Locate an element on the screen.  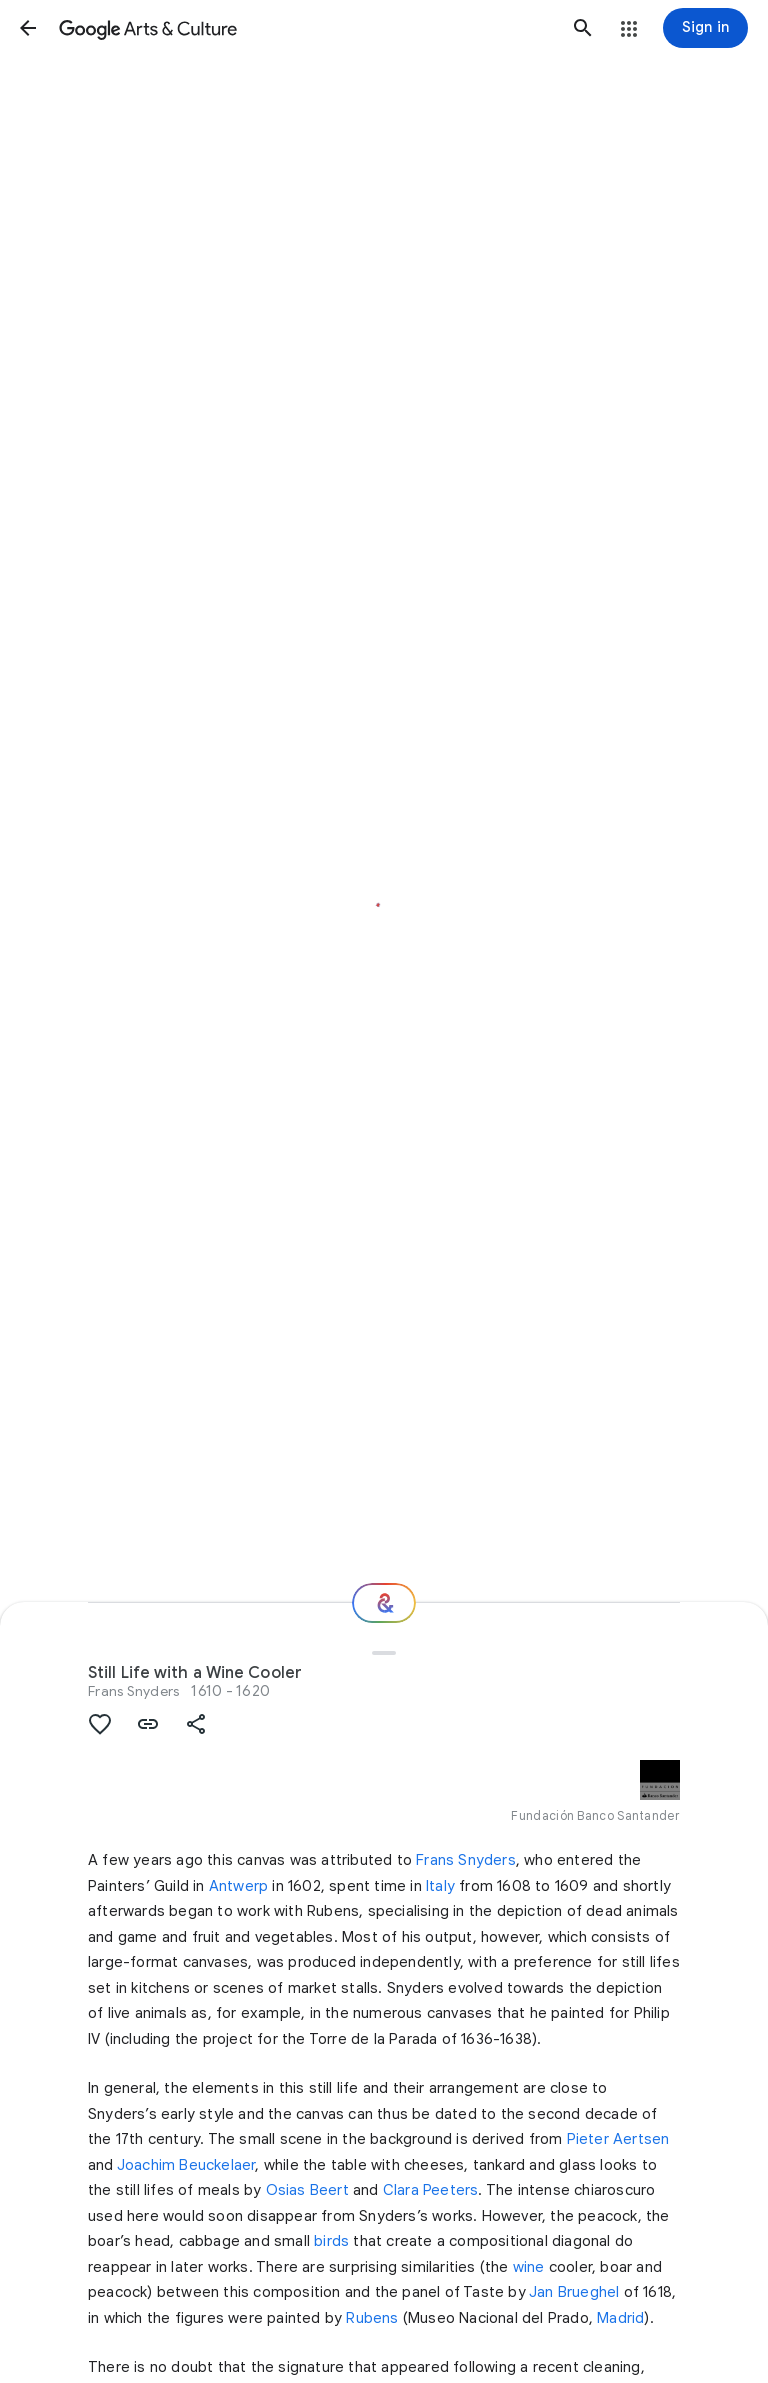
[Google Arts & Culture] is located at coordinates (305, 28).